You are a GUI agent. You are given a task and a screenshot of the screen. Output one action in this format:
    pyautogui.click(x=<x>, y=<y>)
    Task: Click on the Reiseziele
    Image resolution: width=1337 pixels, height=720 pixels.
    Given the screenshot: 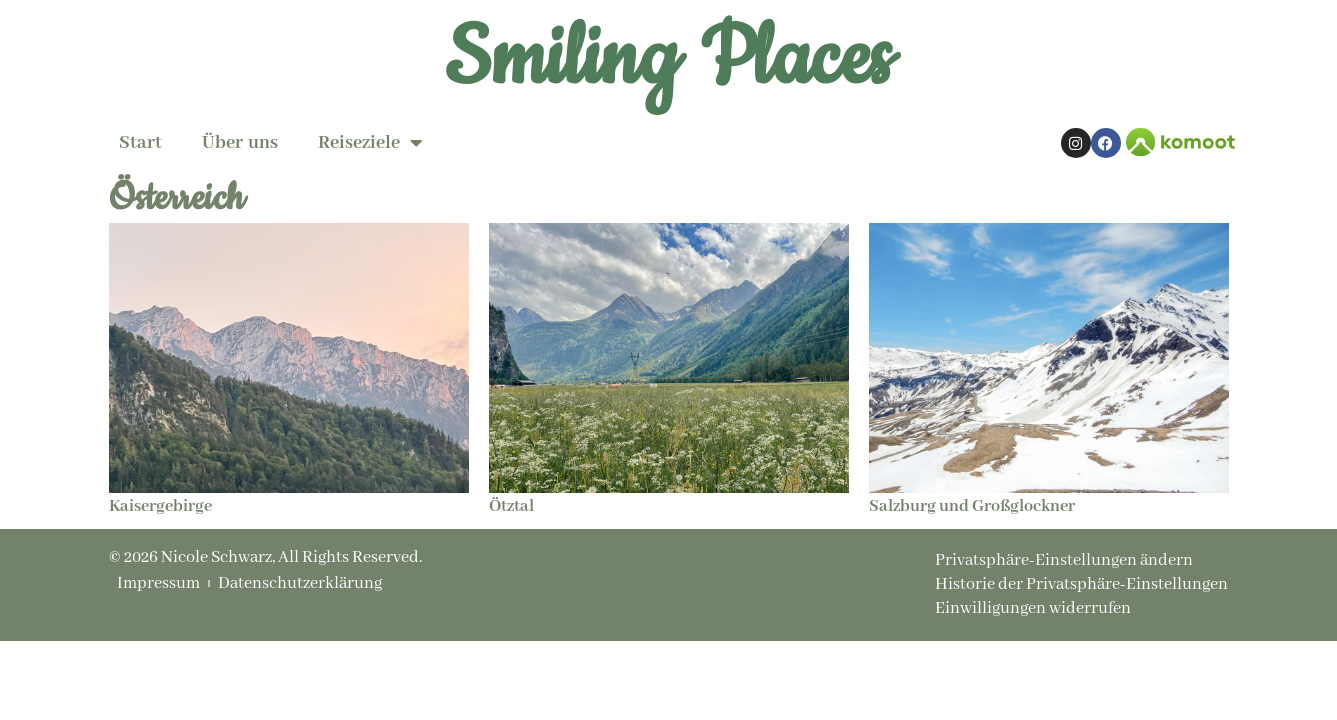 What is the action you would take?
    pyautogui.click(x=370, y=143)
    